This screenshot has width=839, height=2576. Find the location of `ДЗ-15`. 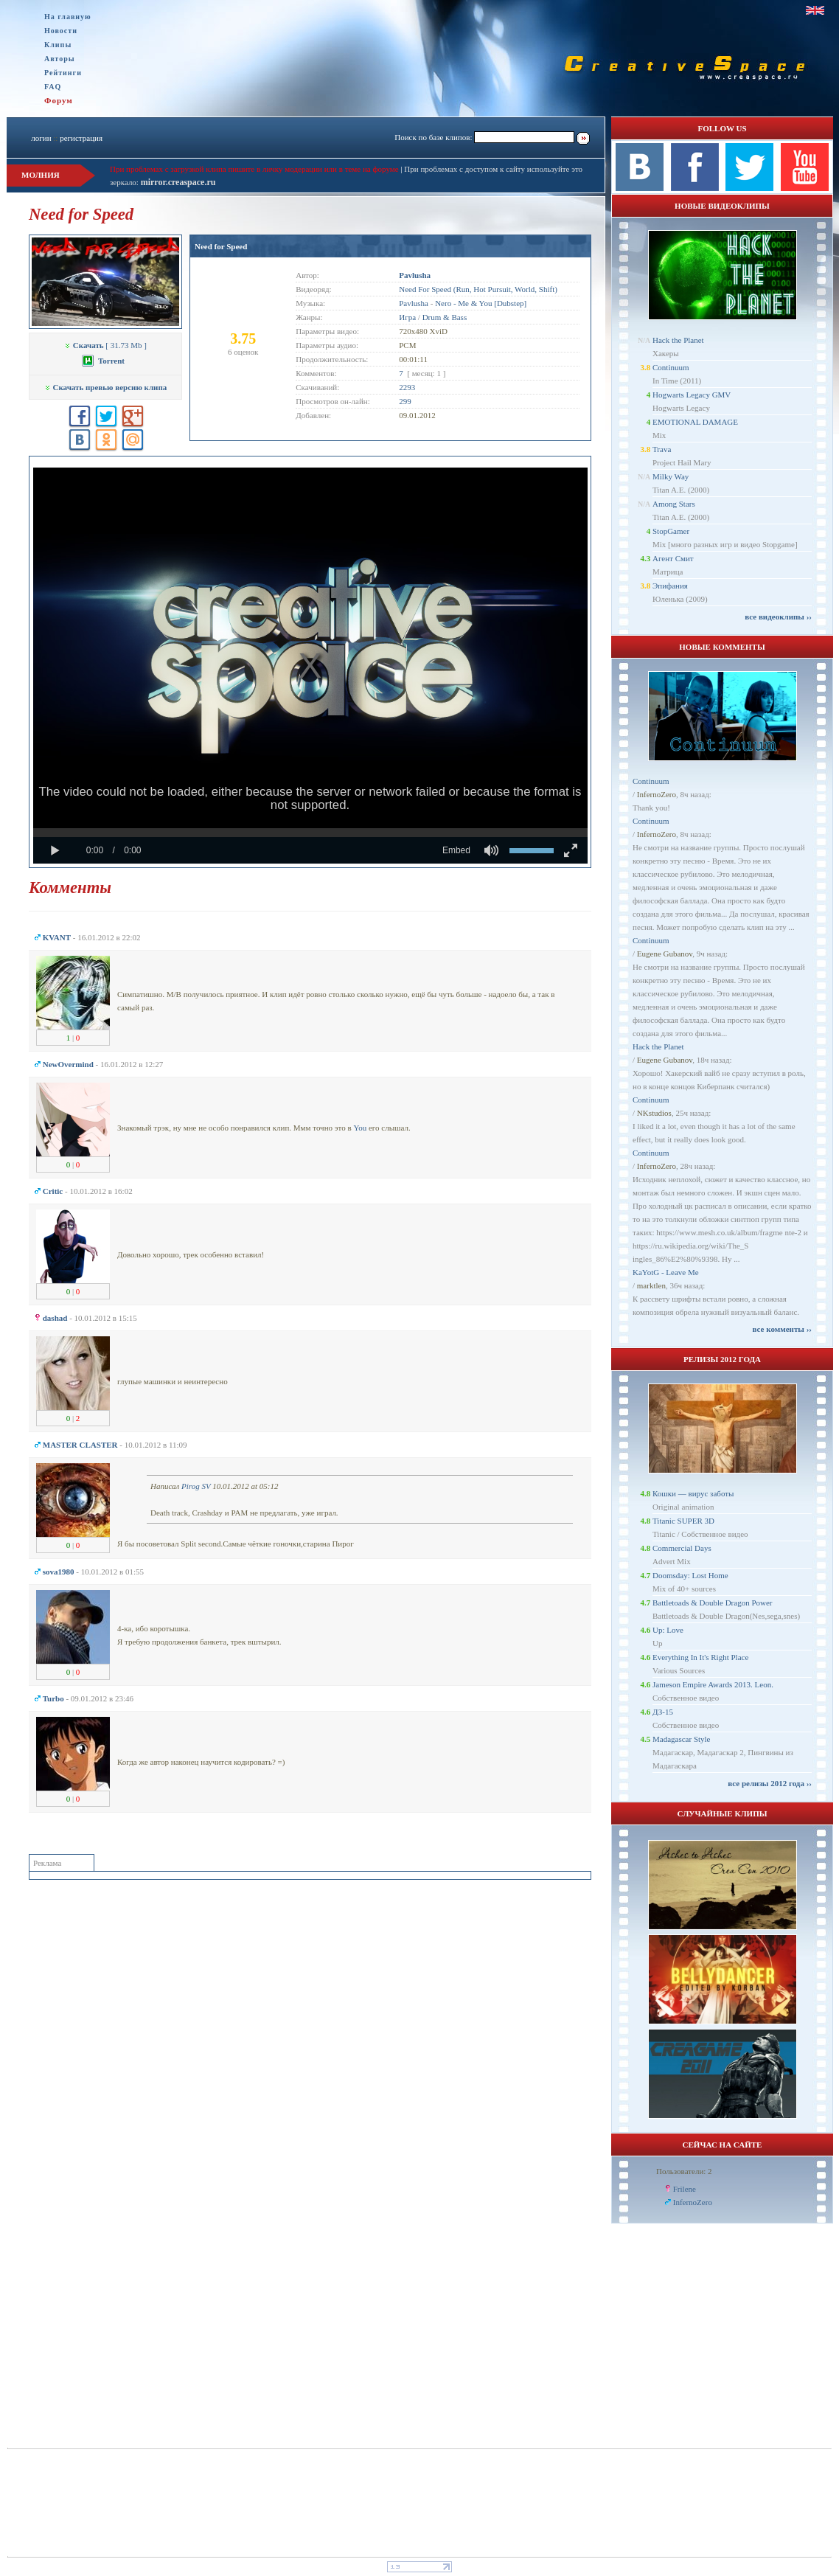

ДЗ-15 is located at coordinates (662, 1711).